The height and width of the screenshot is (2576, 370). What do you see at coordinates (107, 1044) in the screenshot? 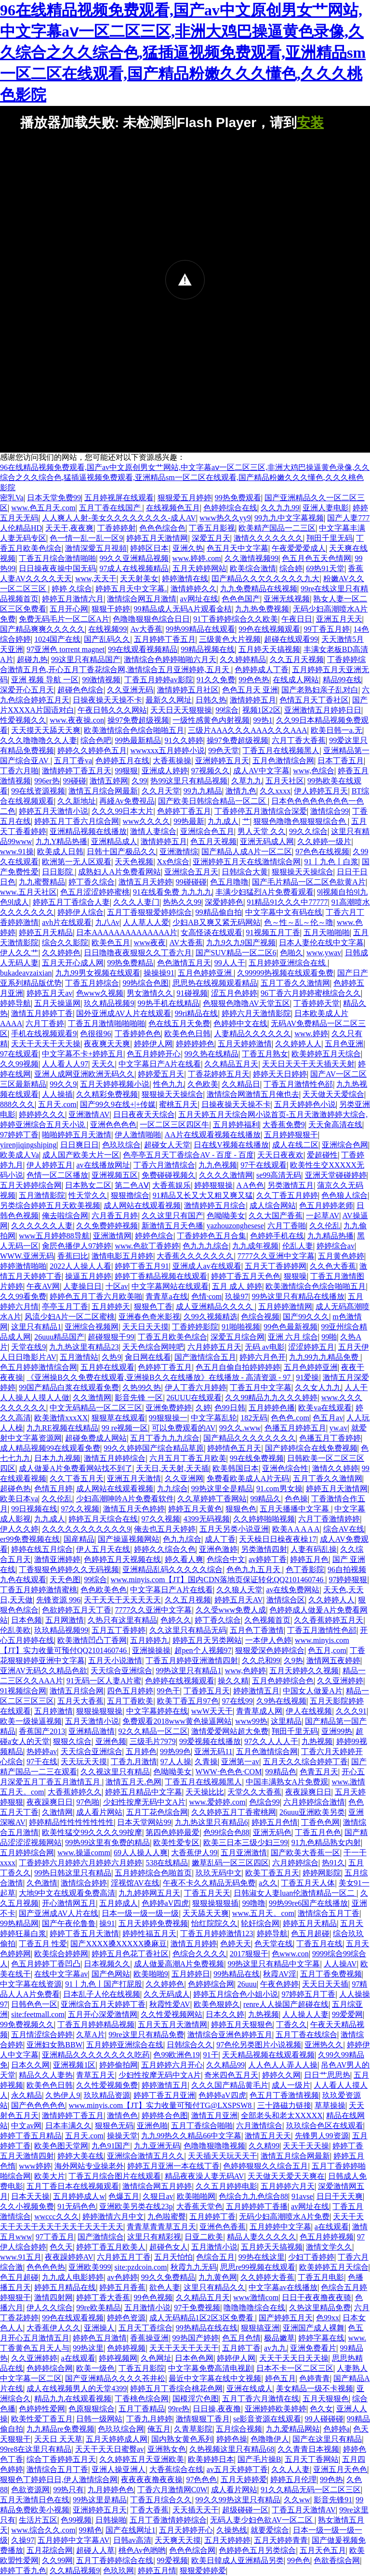
I see `夜夜爽天天爽` at bounding box center [107, 1044].